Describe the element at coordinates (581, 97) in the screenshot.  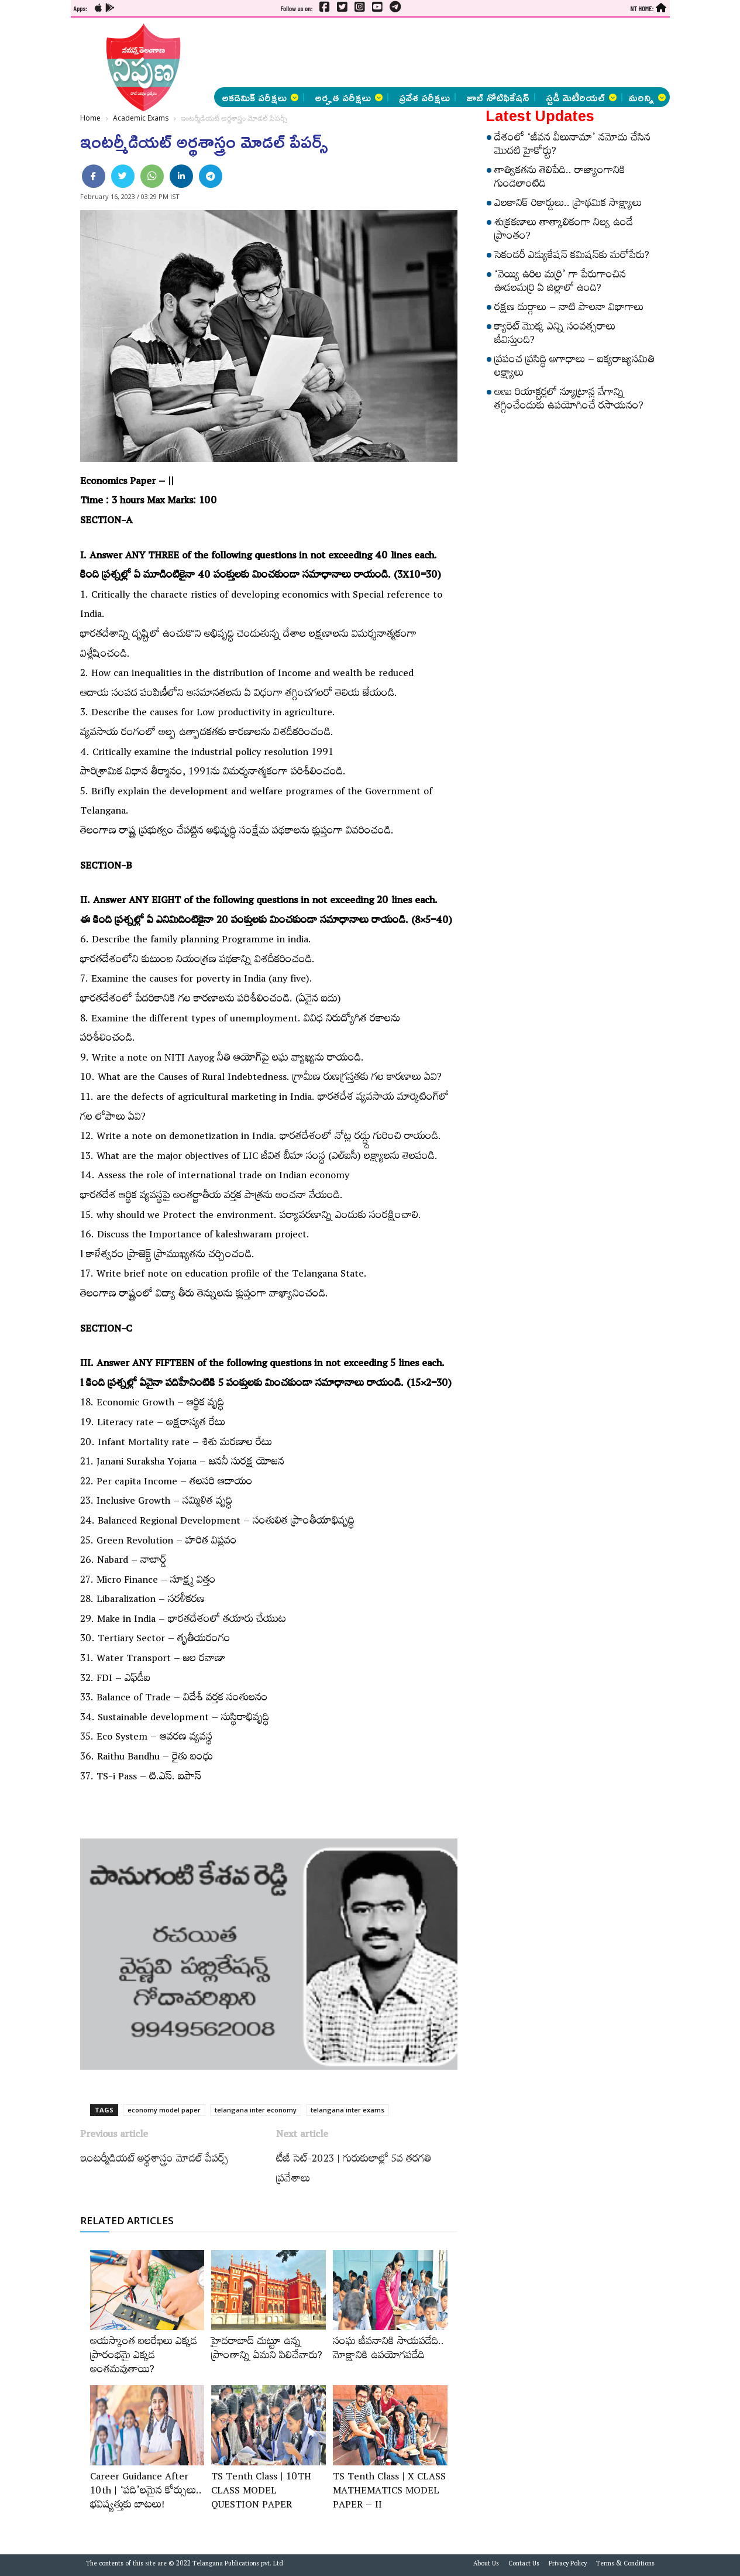
I see `స్టడీ మెటీరియల్` at that location.